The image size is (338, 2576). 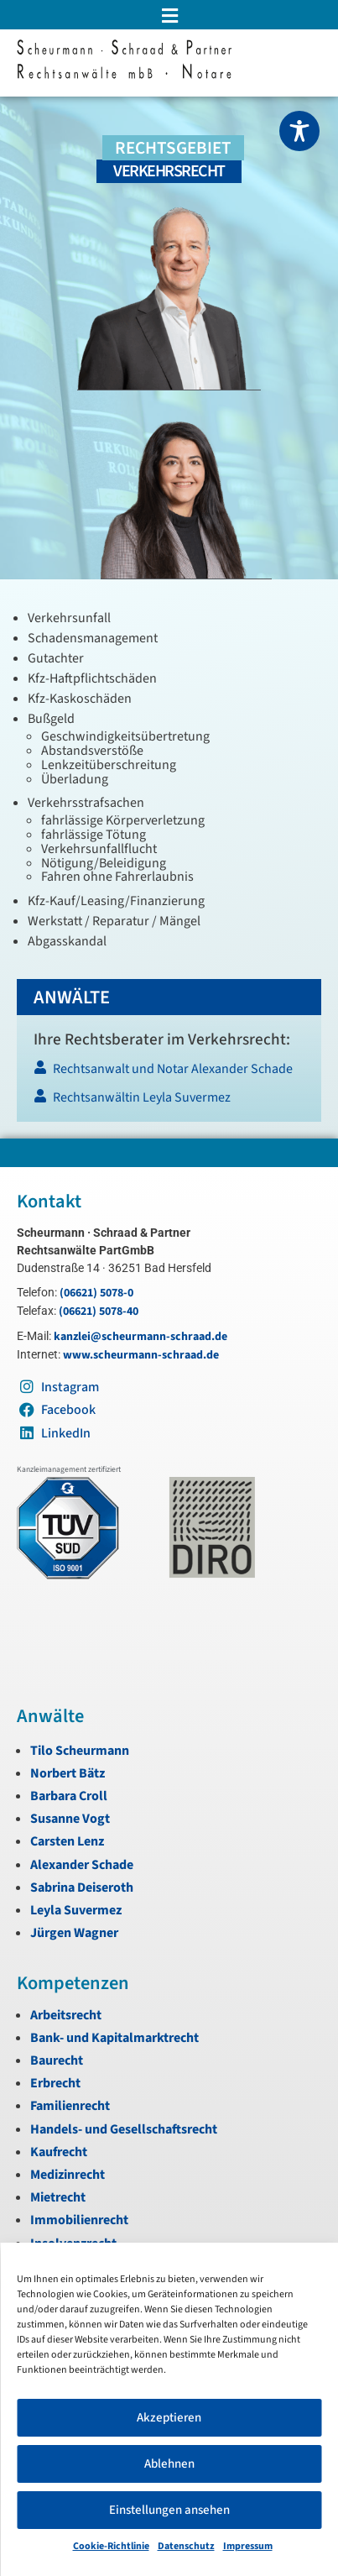 I want to click on Familienrecht, so click(x=70, y=2106).